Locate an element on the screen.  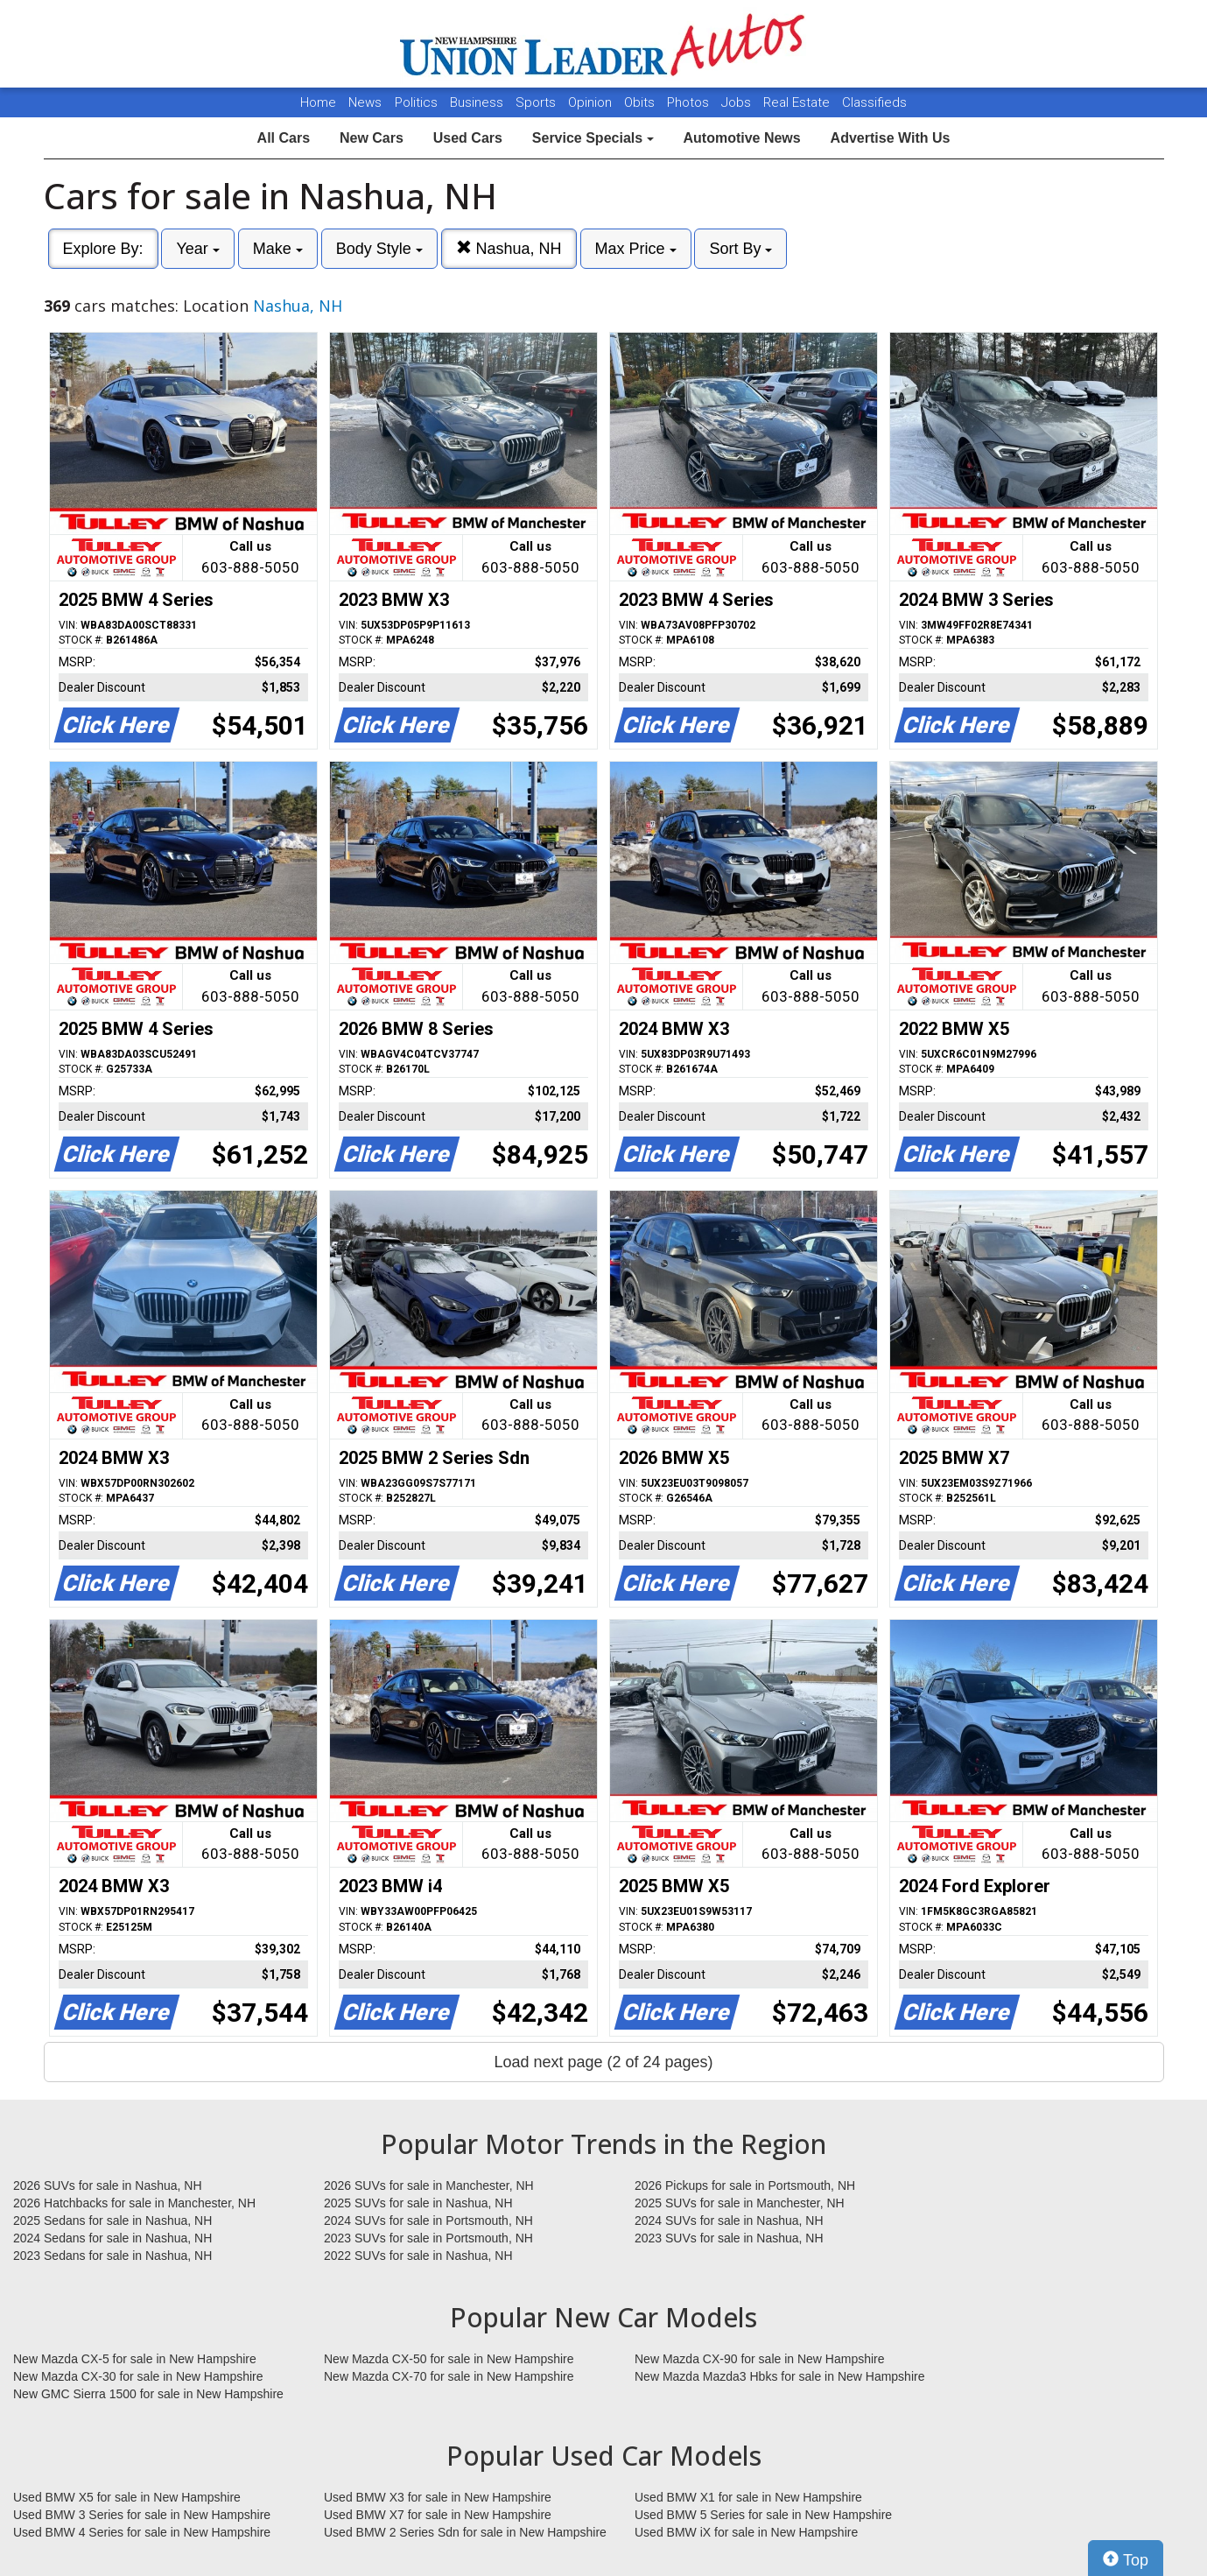
New Mazda CX-50 for sale in New Hampshire is located at coordinates (449, 2359).